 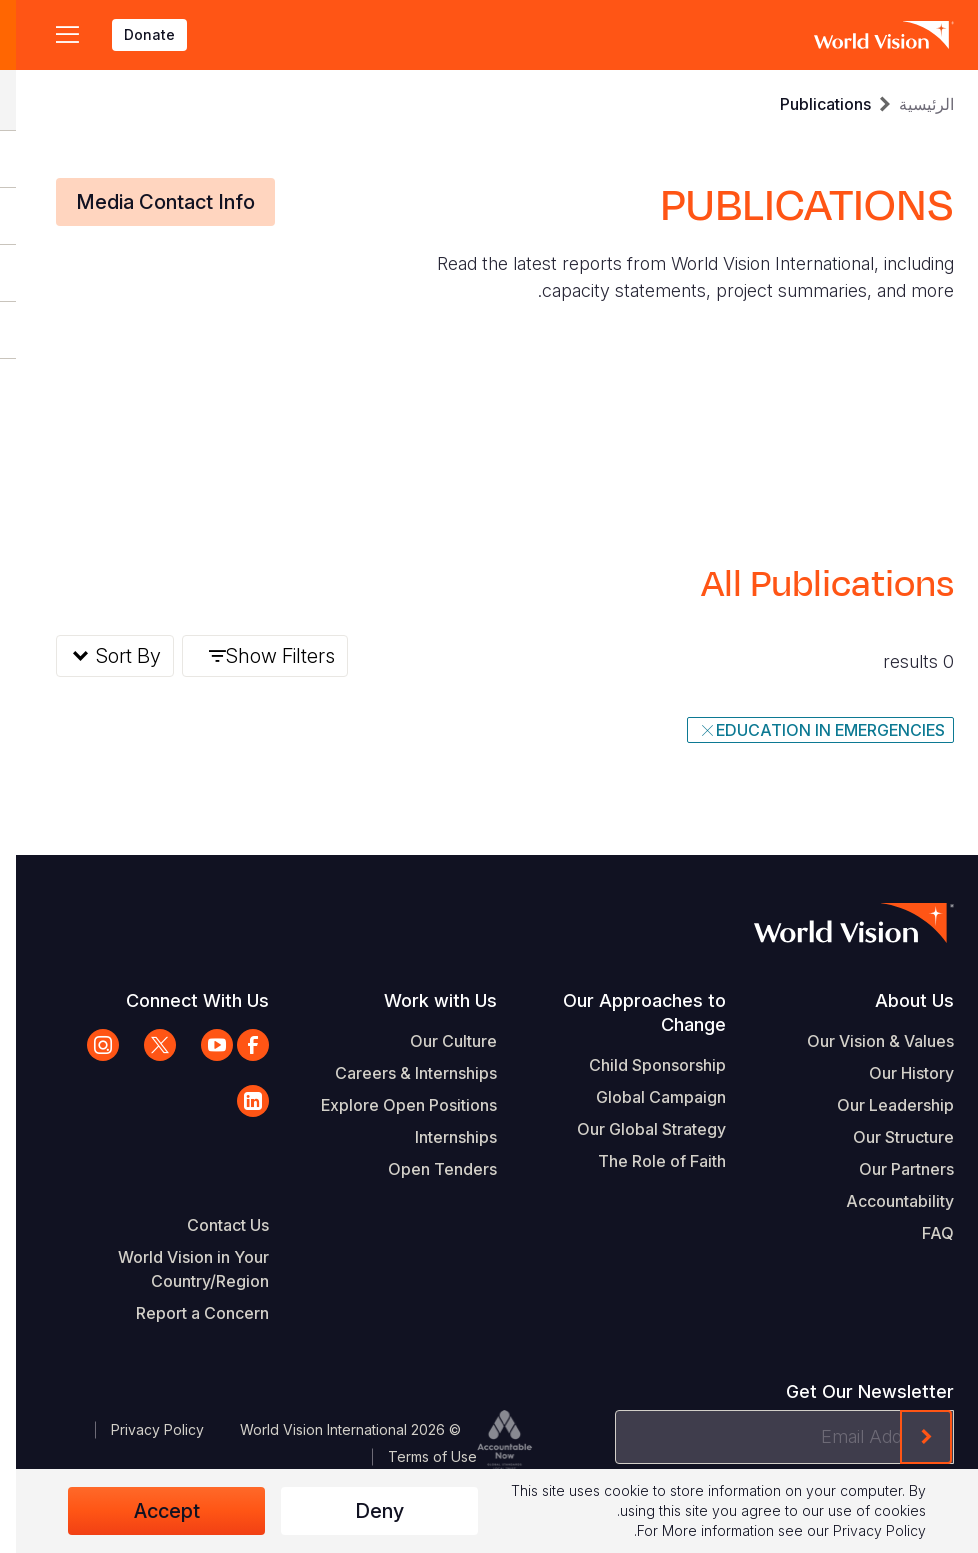 What do you see at coordinates (898, 1000) in the screenshot?
I see `About Us` at bounding box center [898, 1000].